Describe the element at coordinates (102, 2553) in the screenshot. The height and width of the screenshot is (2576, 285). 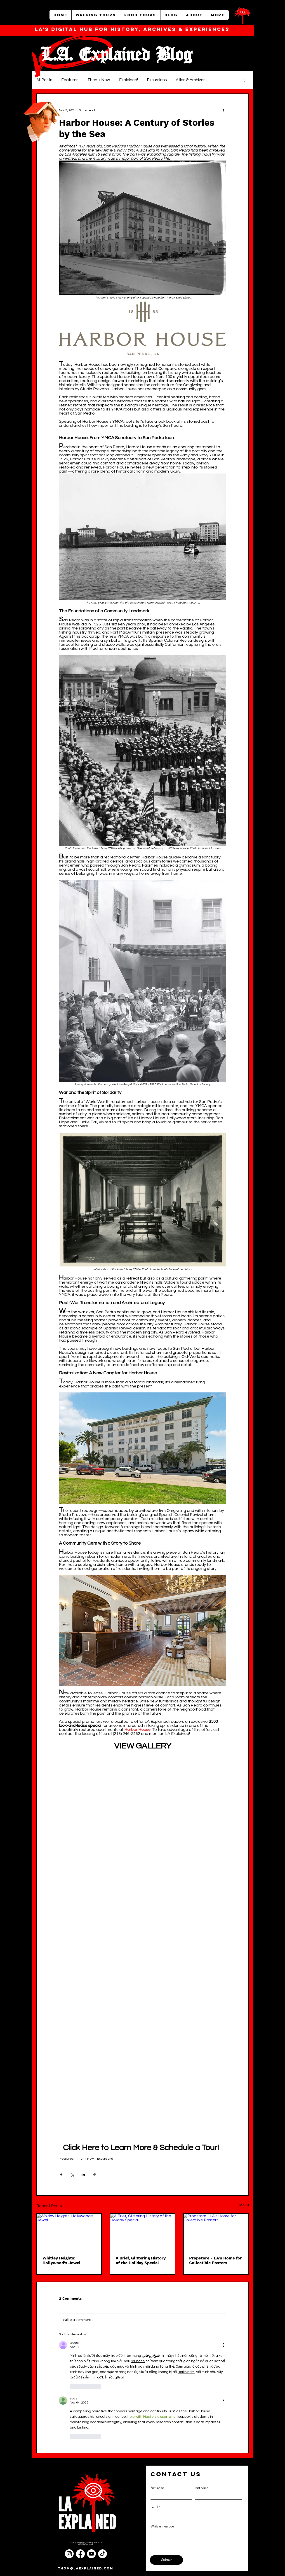
I see `[TikTok]` at that location.